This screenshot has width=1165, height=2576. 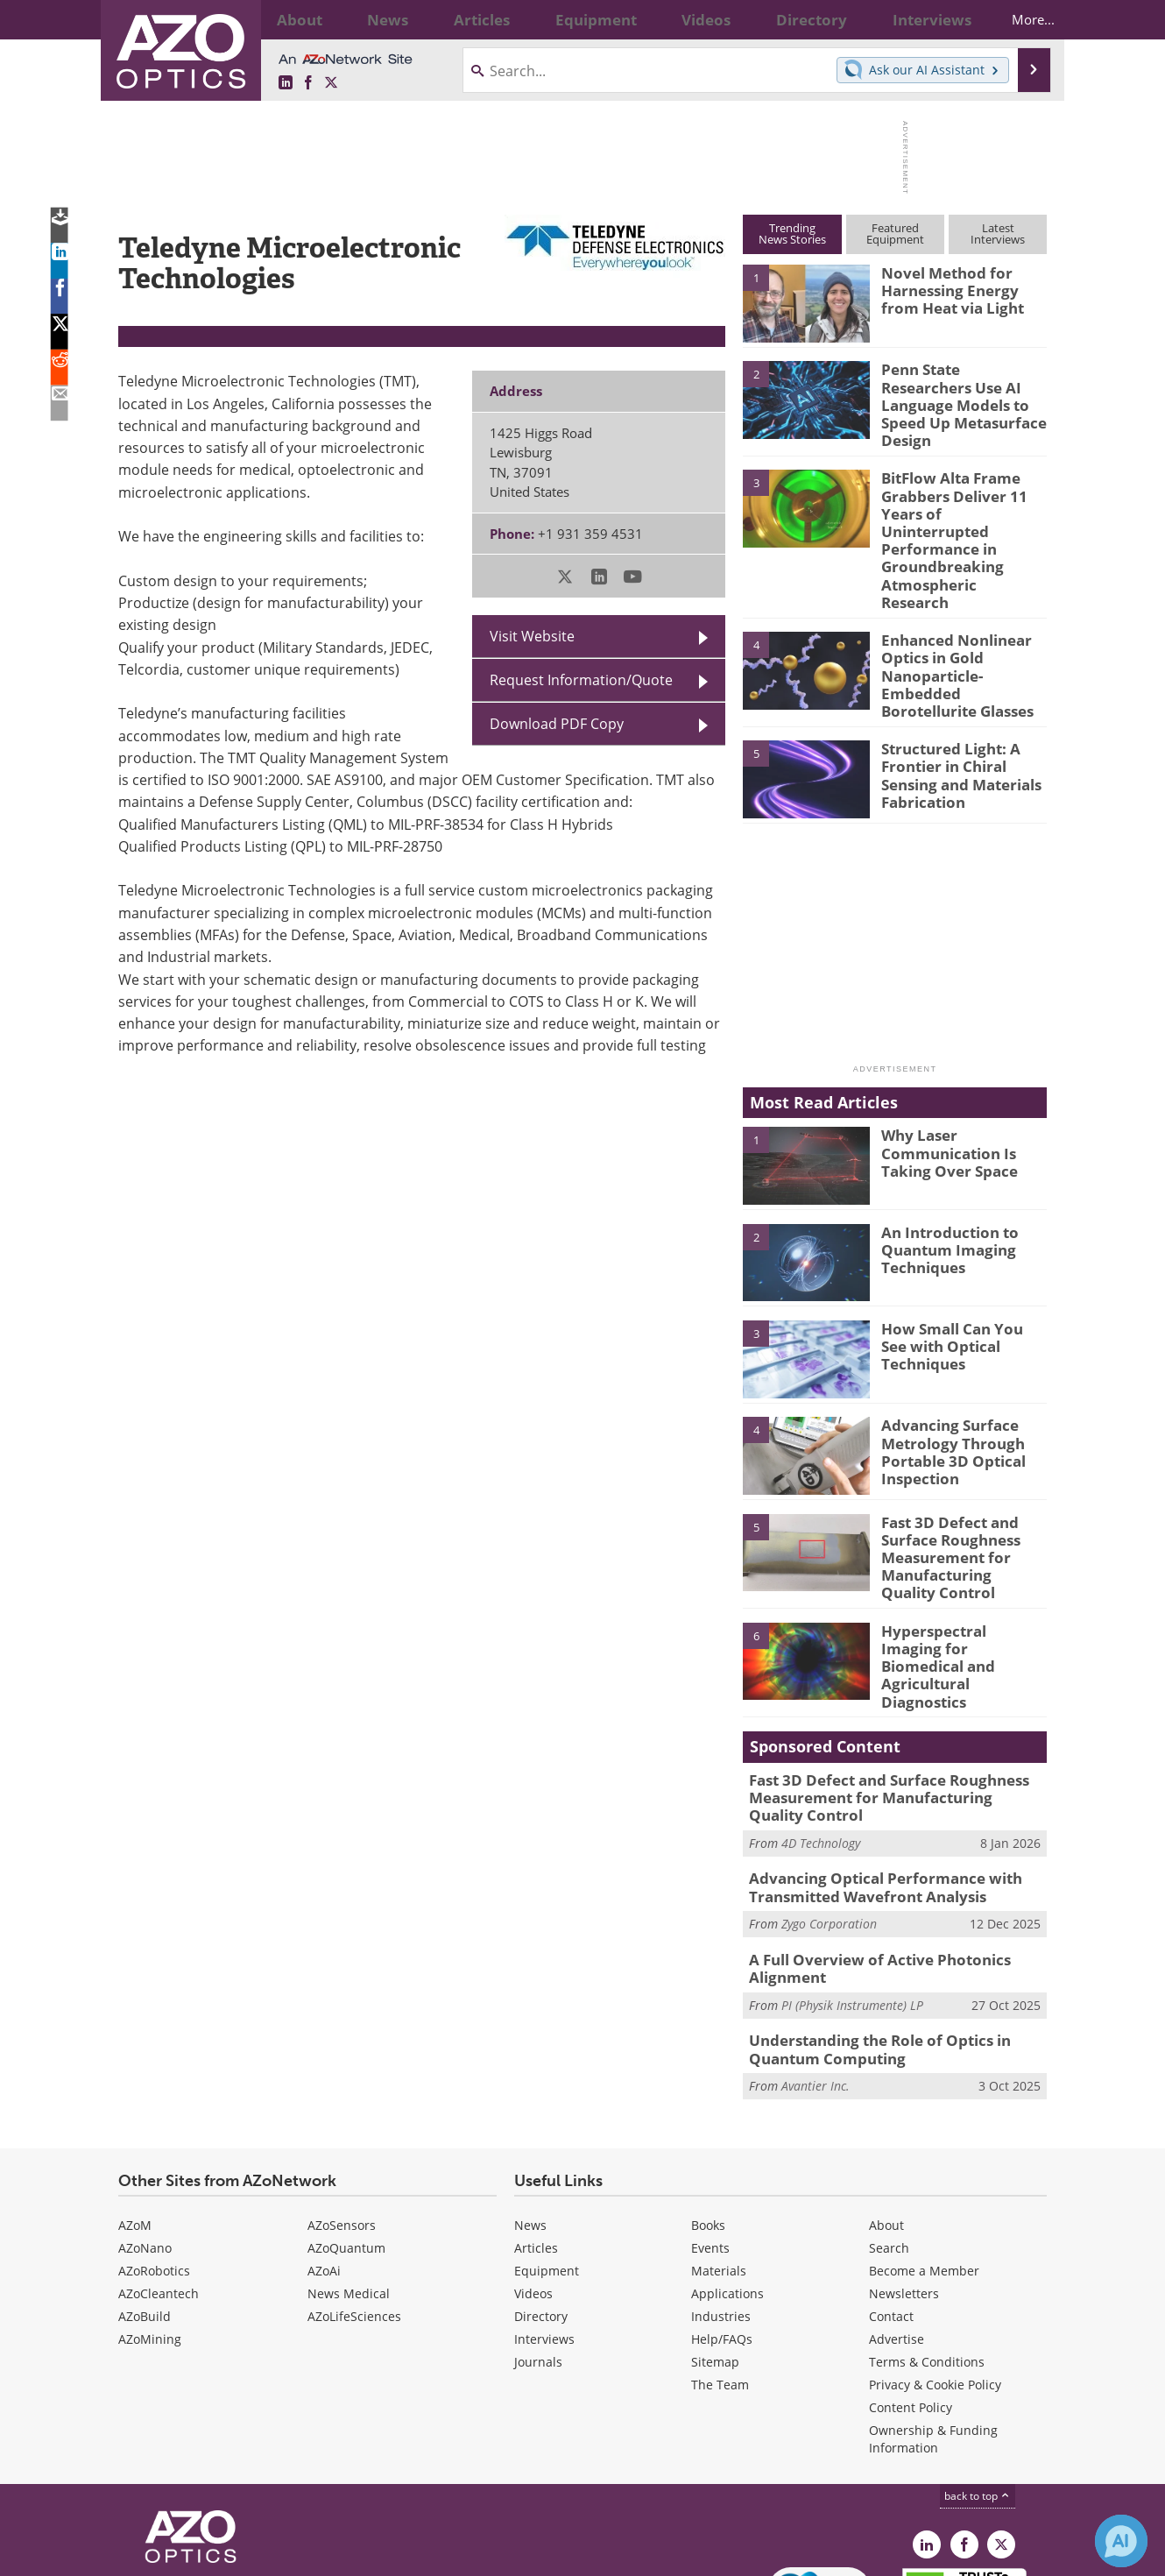 I want to click on Advancing Surface Metrology Through Portable 3D Optical Inspection, so click(x=946, y=1377).